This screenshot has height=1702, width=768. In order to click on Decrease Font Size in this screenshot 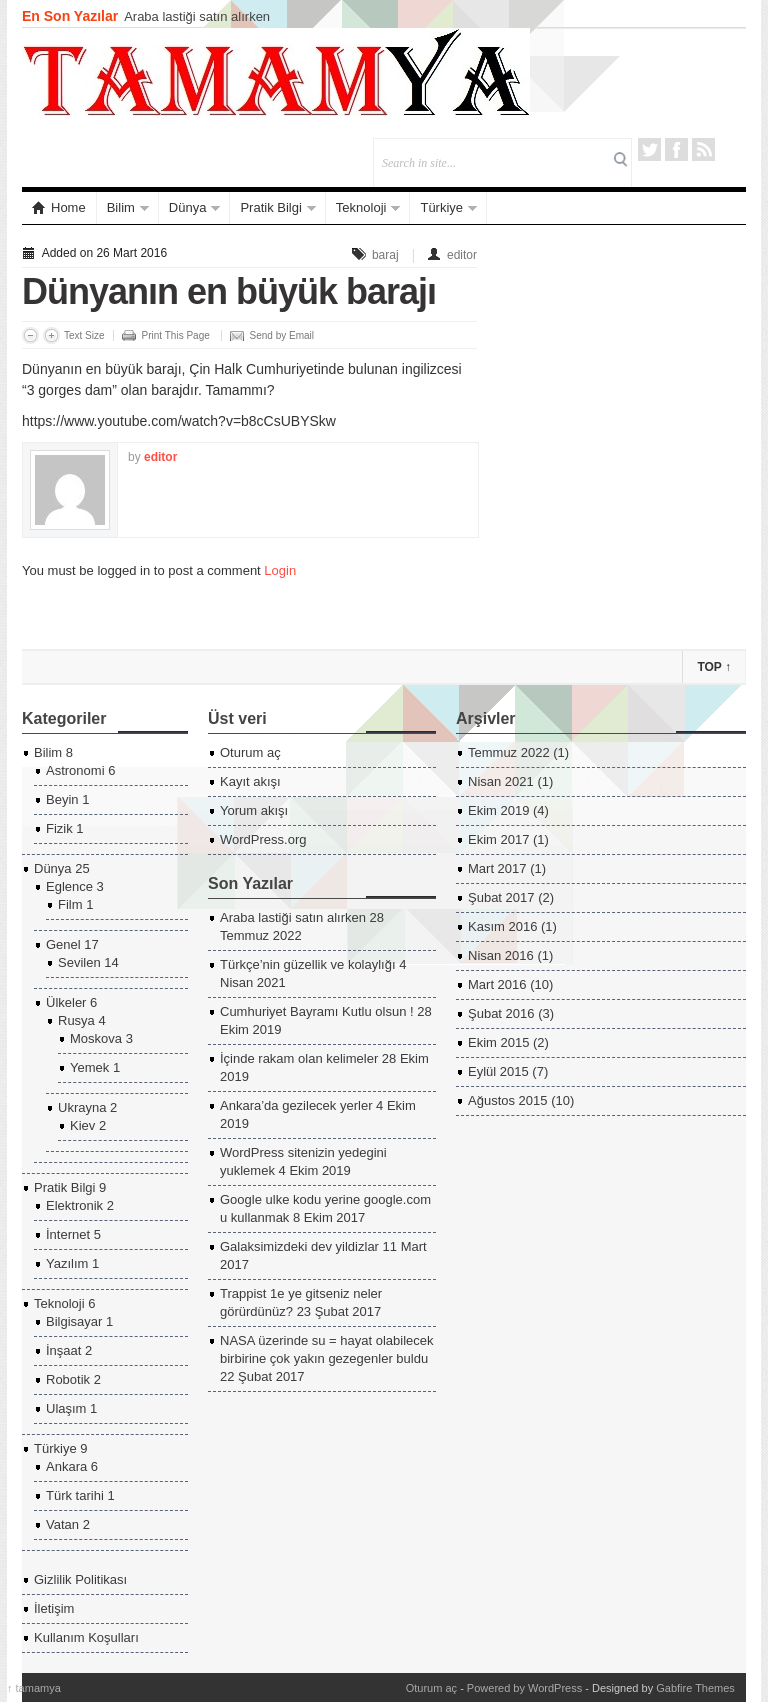, I will do `click(30, 335)`.